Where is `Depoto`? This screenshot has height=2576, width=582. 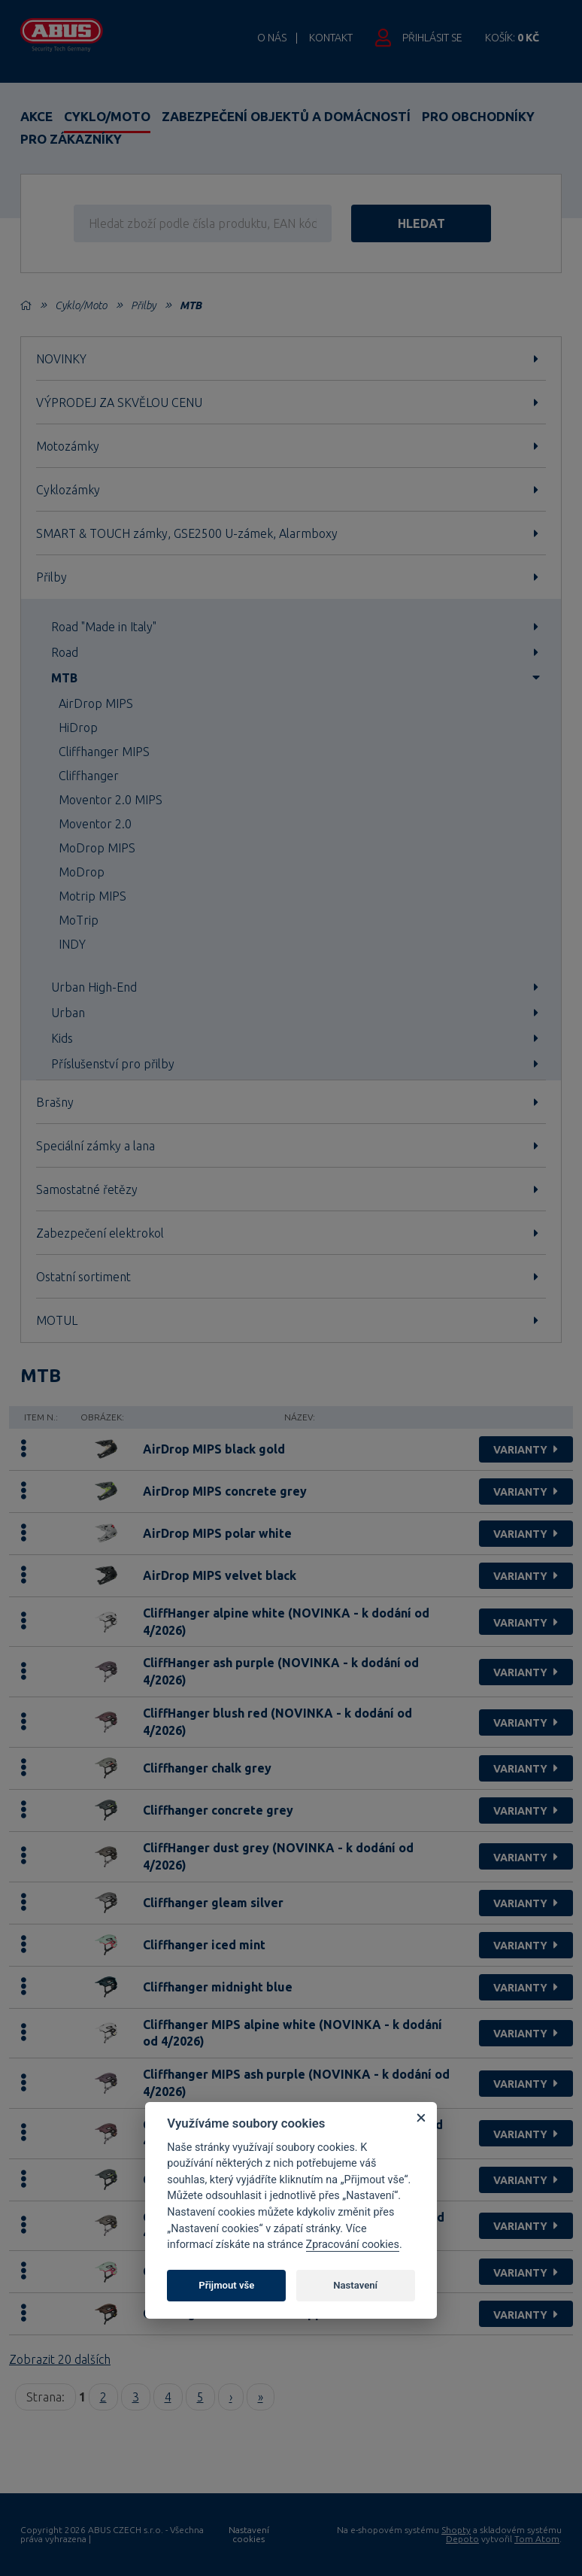 Depoto is located at coordinates (462, 2539).